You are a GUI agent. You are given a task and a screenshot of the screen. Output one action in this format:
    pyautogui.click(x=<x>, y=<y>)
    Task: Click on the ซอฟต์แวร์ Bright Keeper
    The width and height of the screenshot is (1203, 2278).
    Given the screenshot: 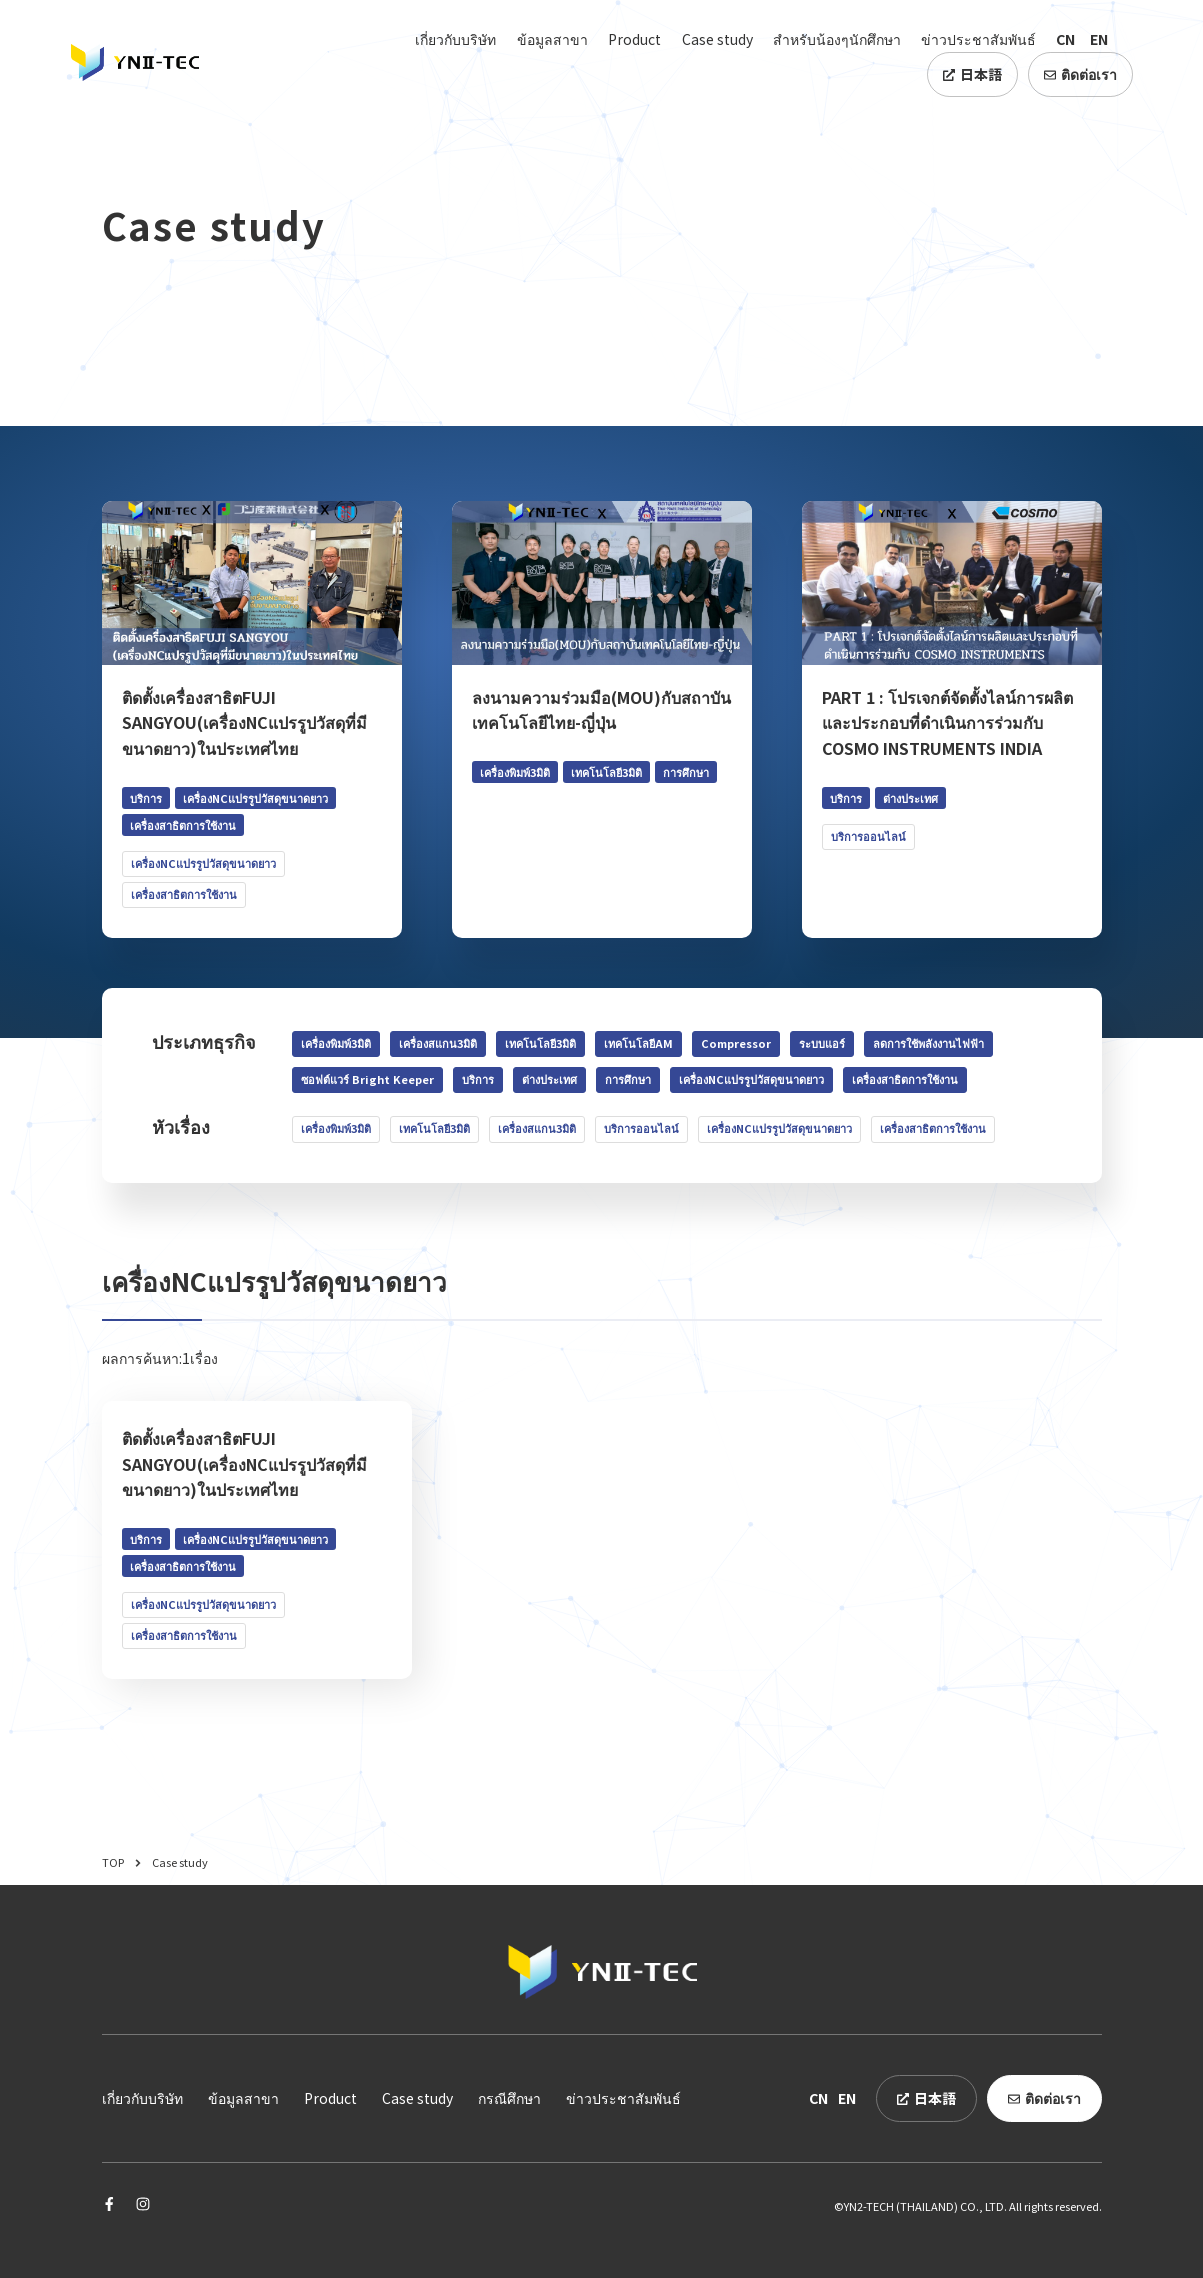 What is the action you would take?
    pyautogui.click(x=367, y=1079)
    